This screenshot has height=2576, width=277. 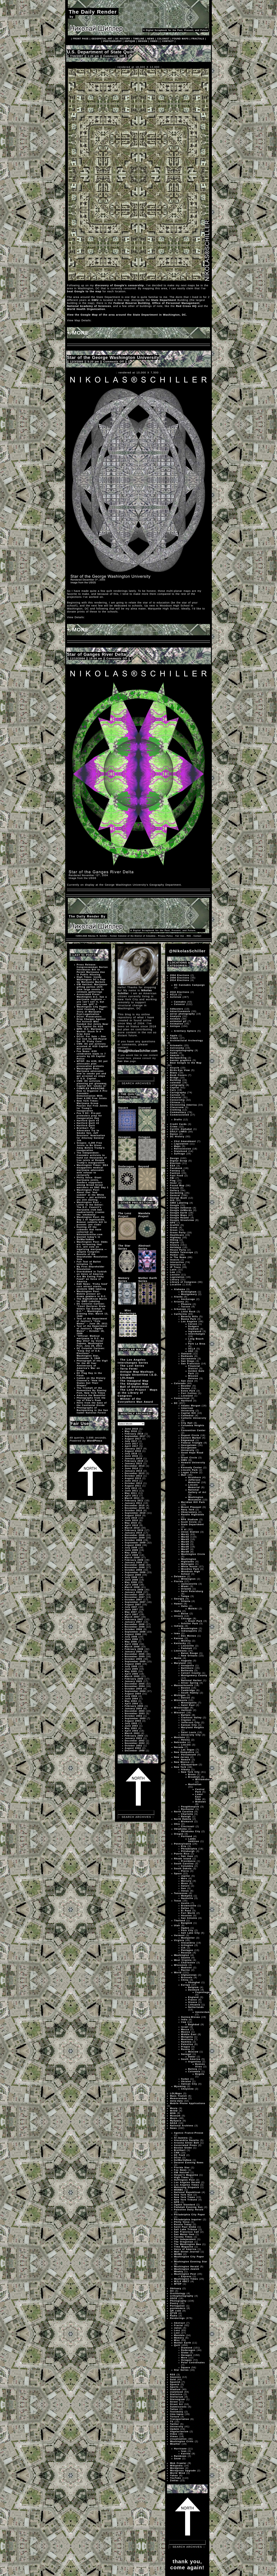 What do you see at coordinates (183, 1948) in the screenshot?
I see `CIA` at bounding box center [183, 1948].